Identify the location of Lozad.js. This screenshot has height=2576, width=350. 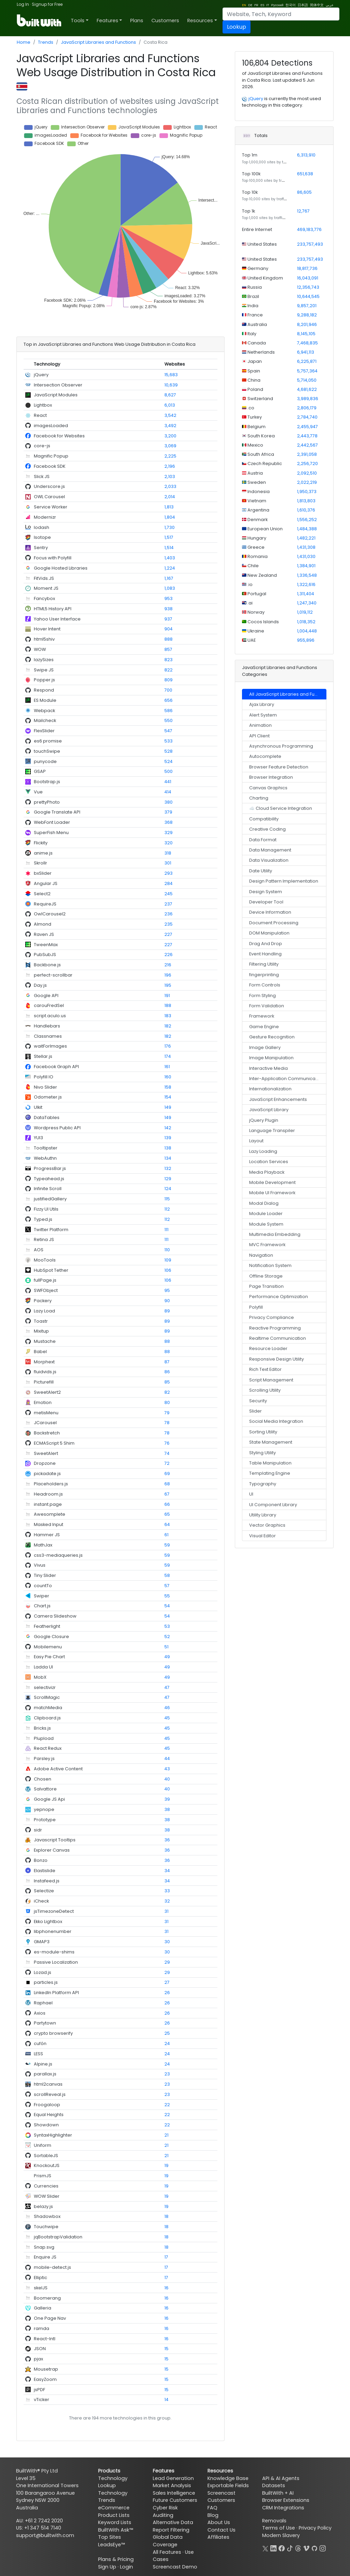
(42, 1972).